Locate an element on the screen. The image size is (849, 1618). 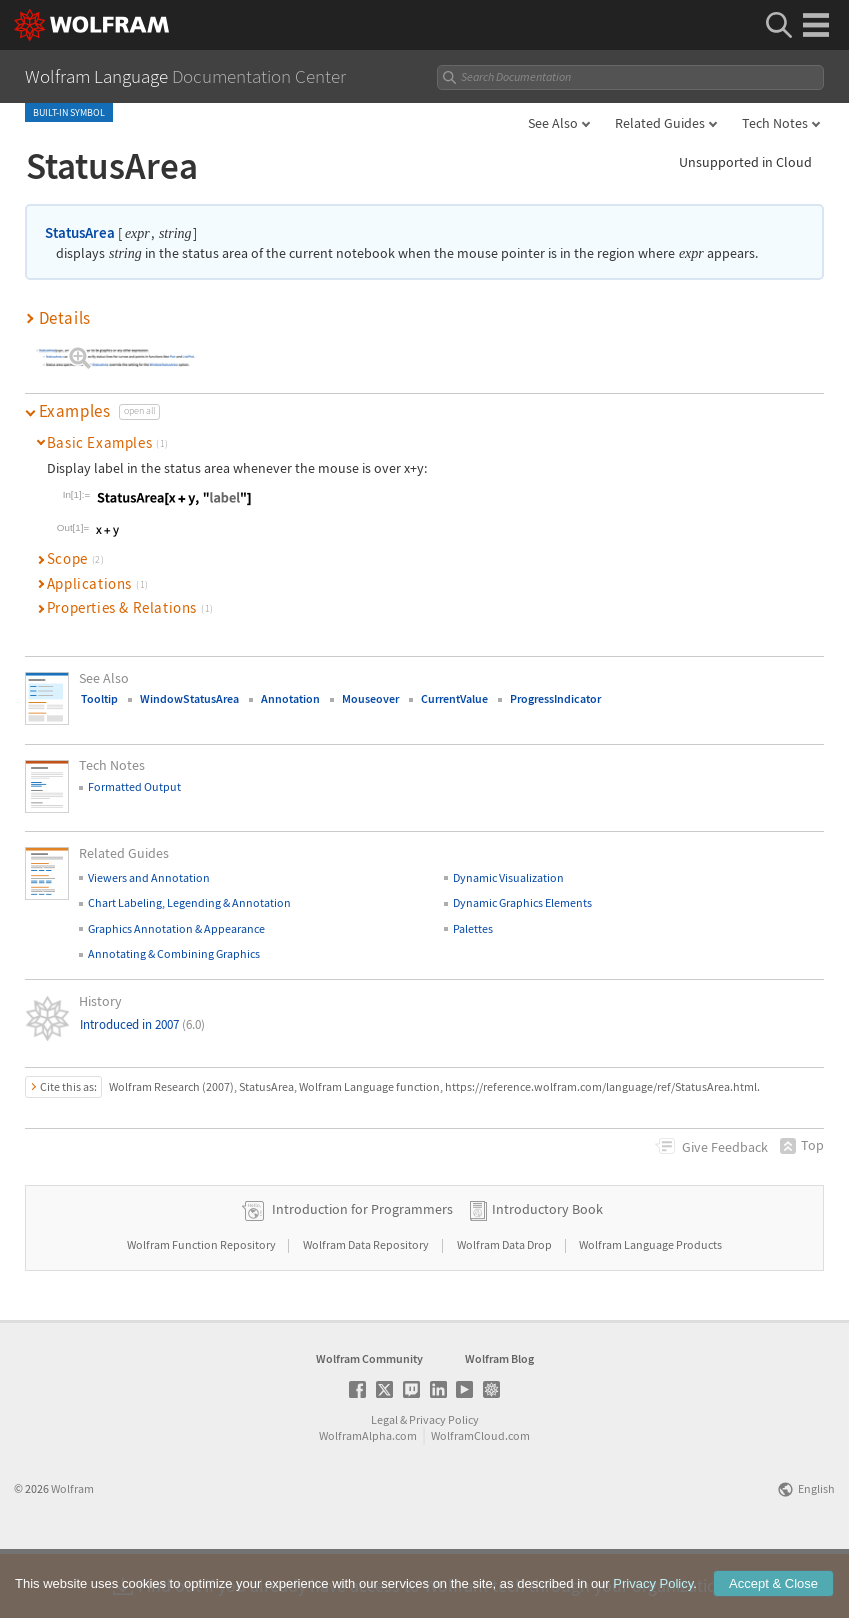
Privacy Policy is located at coordinates (444, 1482).